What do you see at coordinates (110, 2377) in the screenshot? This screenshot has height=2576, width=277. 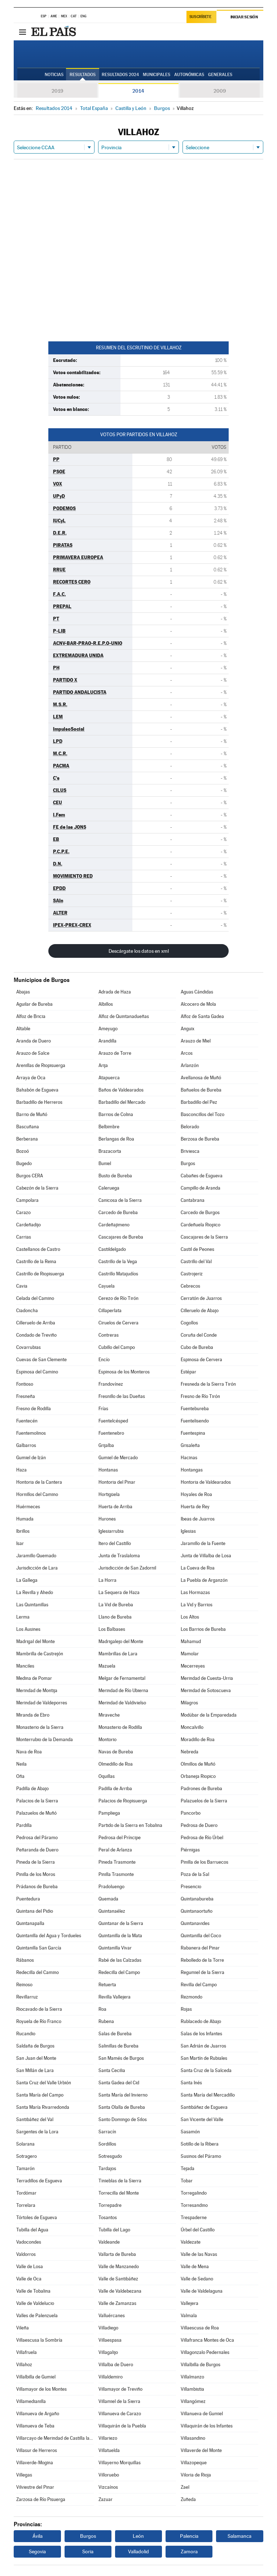 I see `Villaldemiro` at bounding box center [110, 2377].